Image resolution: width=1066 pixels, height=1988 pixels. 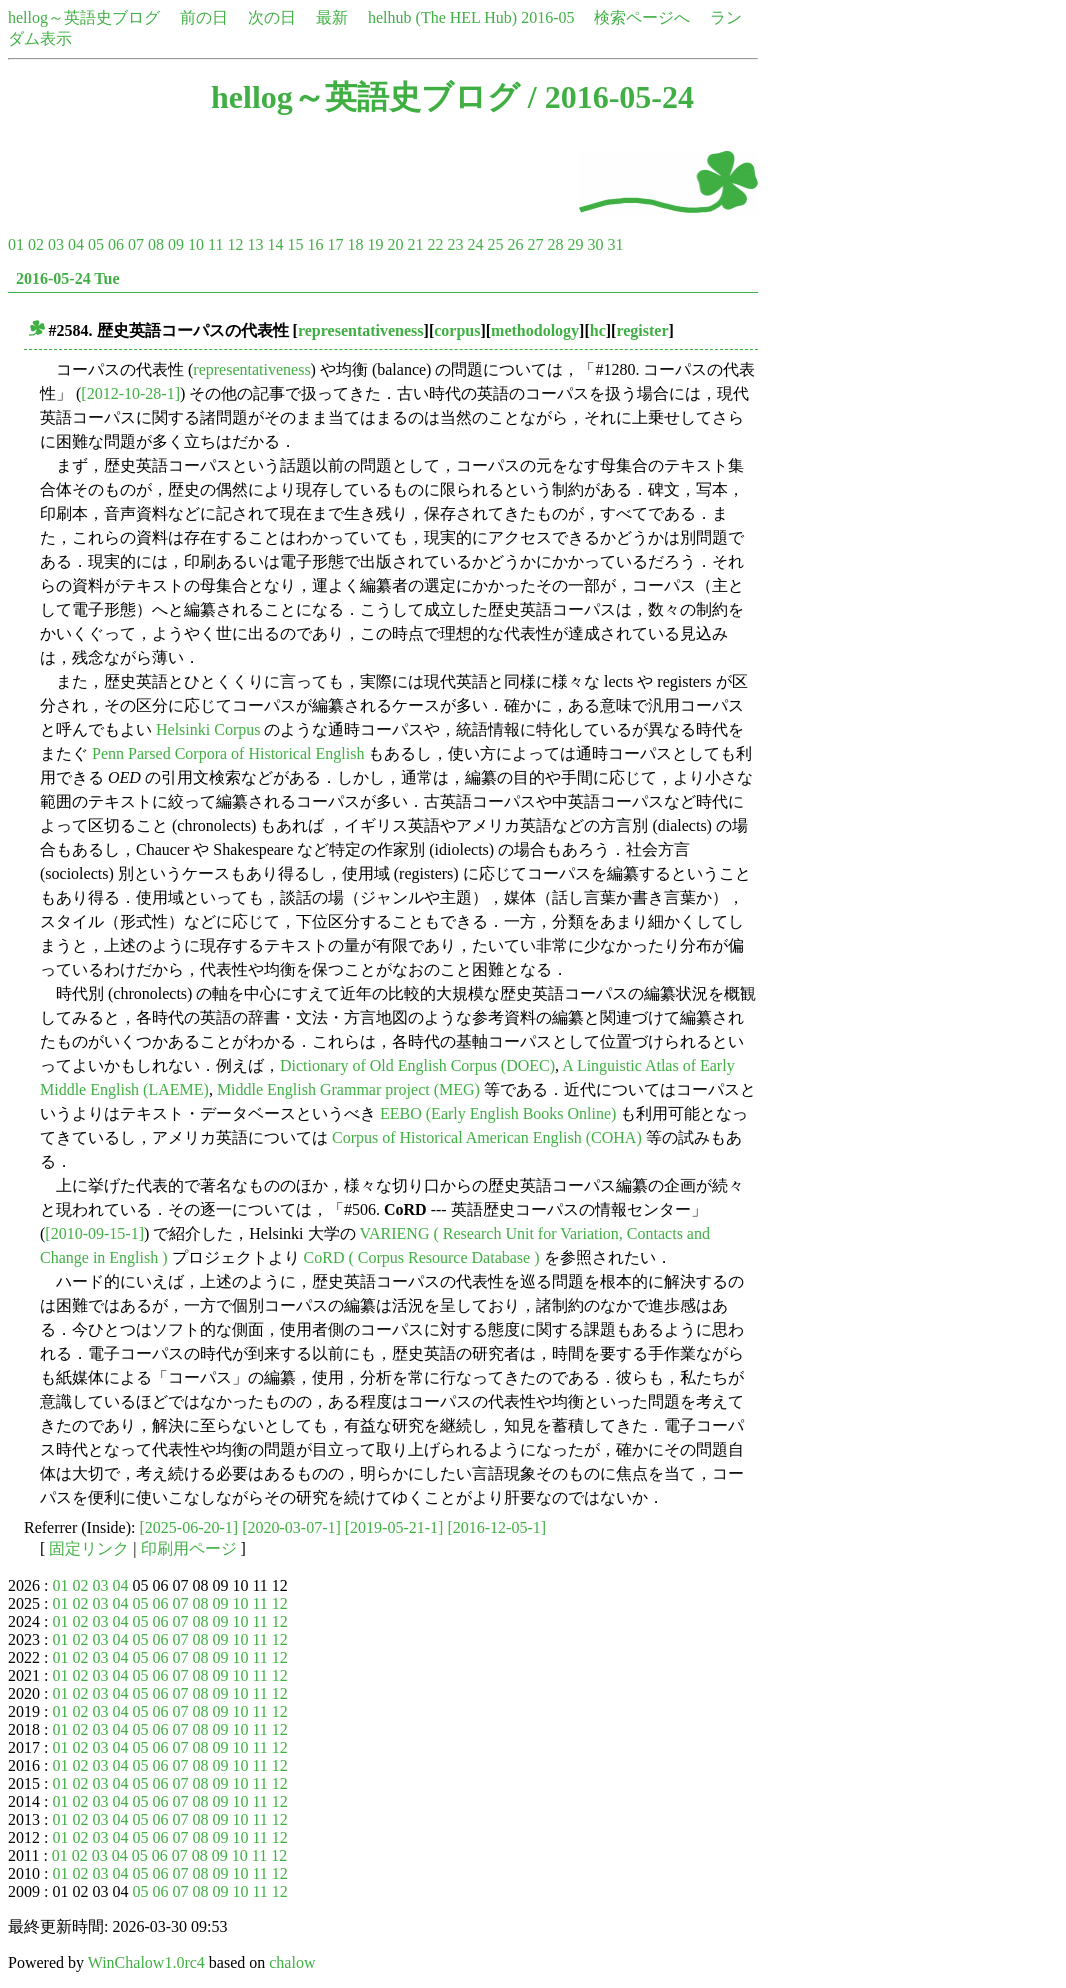 I want to click on 前の日, so click(x=204, y=17).